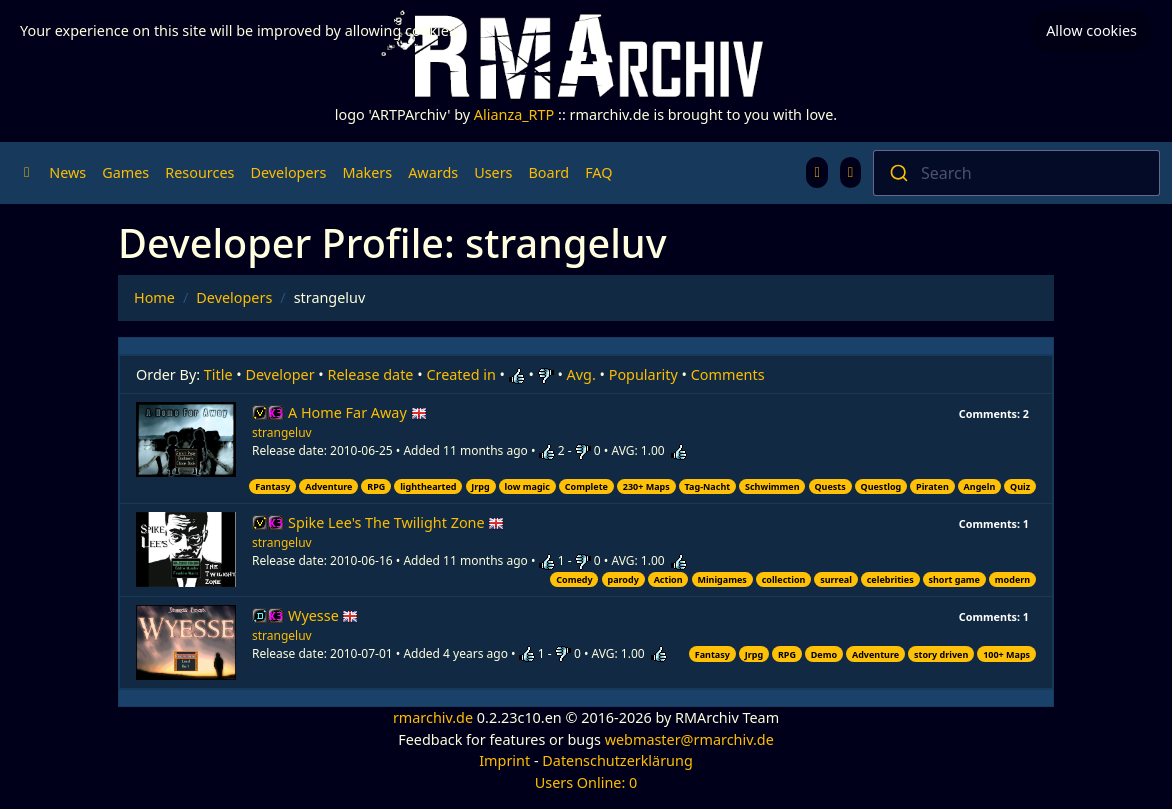 The image size is (1172, 809). Describe the element at coordinates (980, 486) in the screenshot. I see `Angeln` at that location.